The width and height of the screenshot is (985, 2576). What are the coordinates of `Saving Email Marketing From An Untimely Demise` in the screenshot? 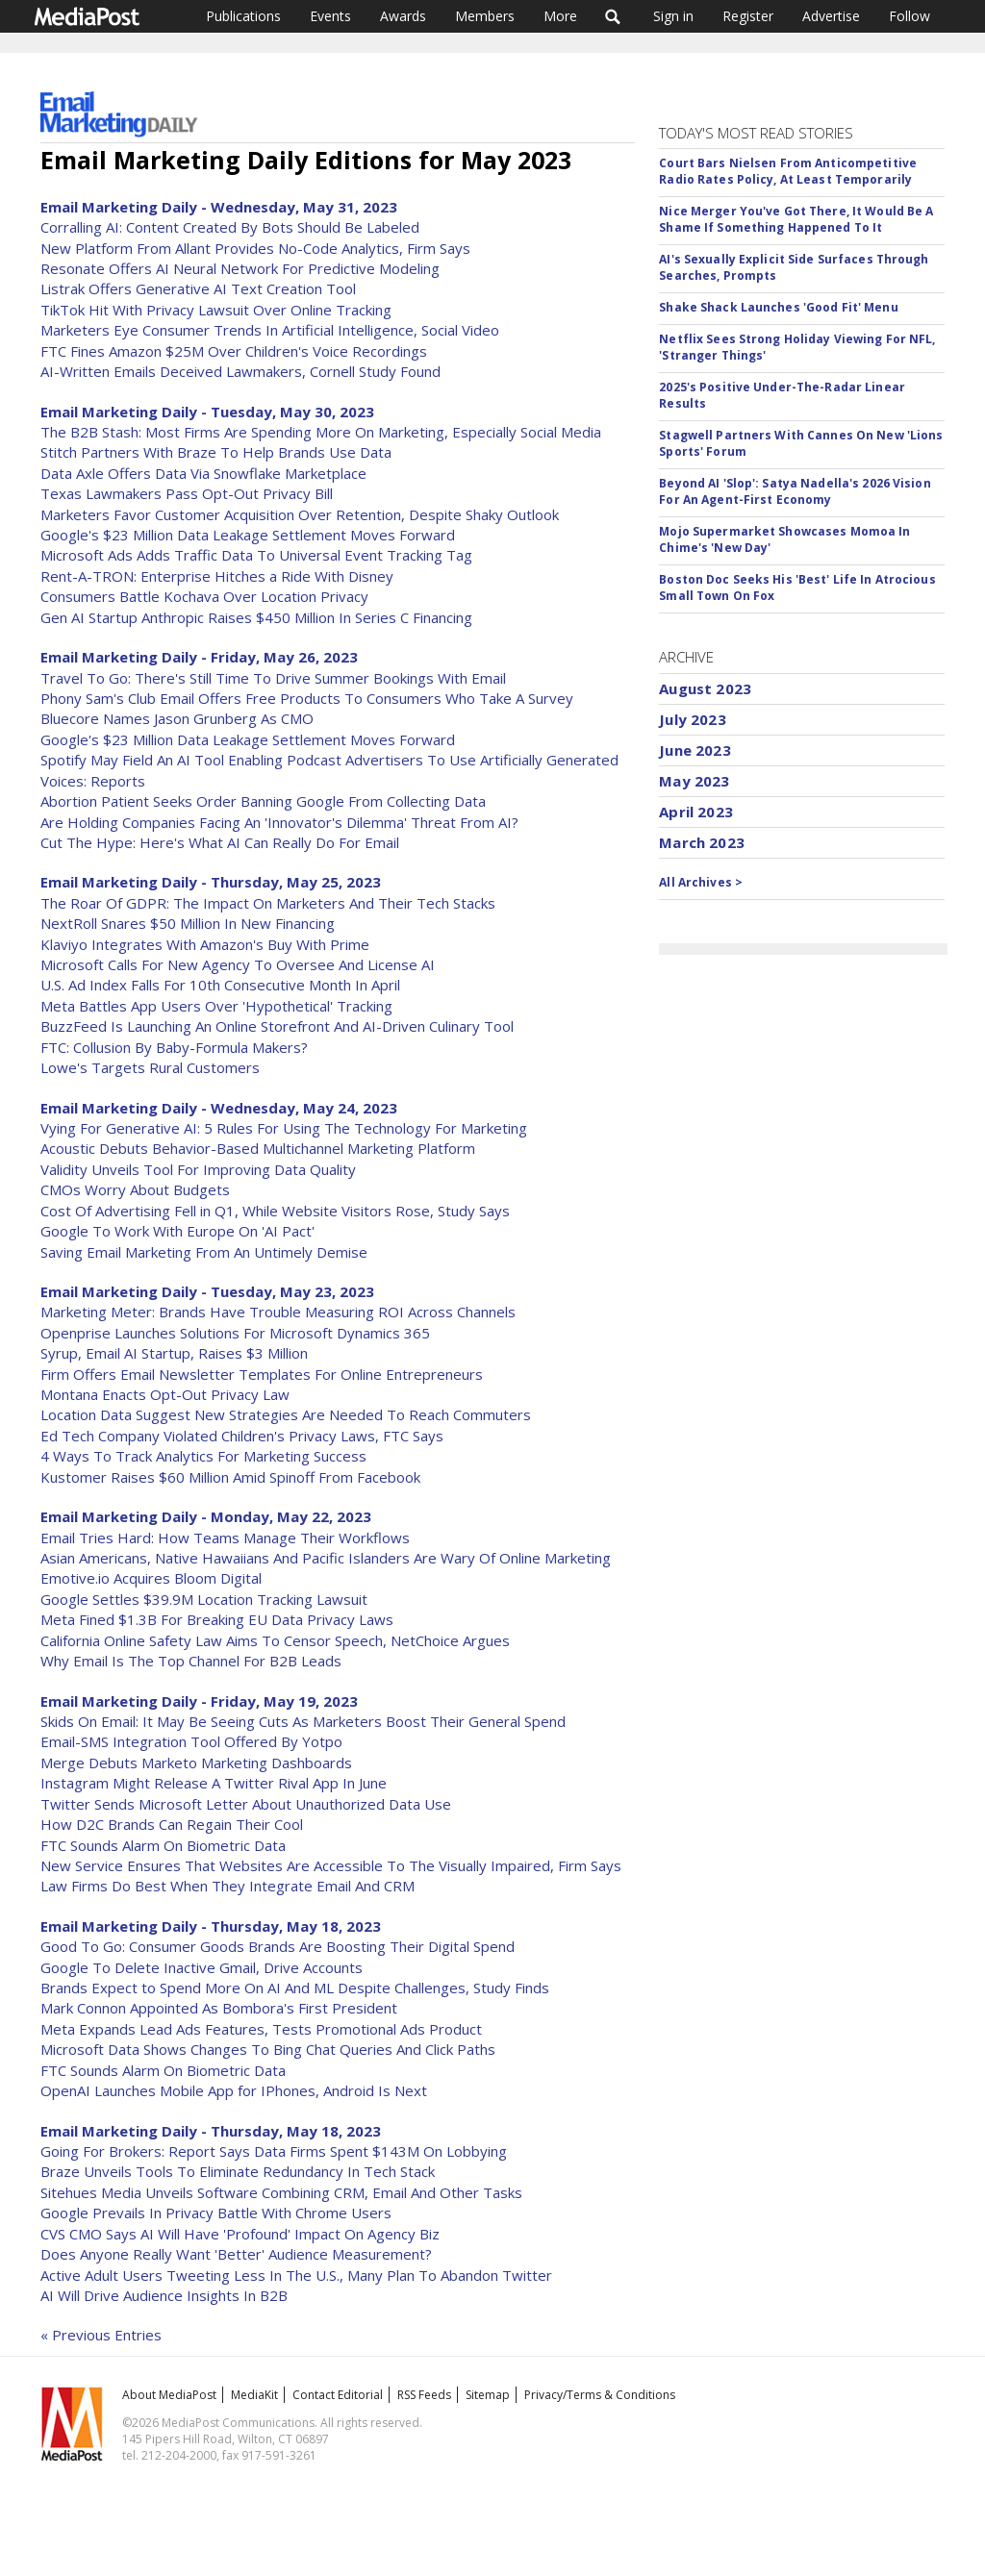 It's located at (203, 1252).